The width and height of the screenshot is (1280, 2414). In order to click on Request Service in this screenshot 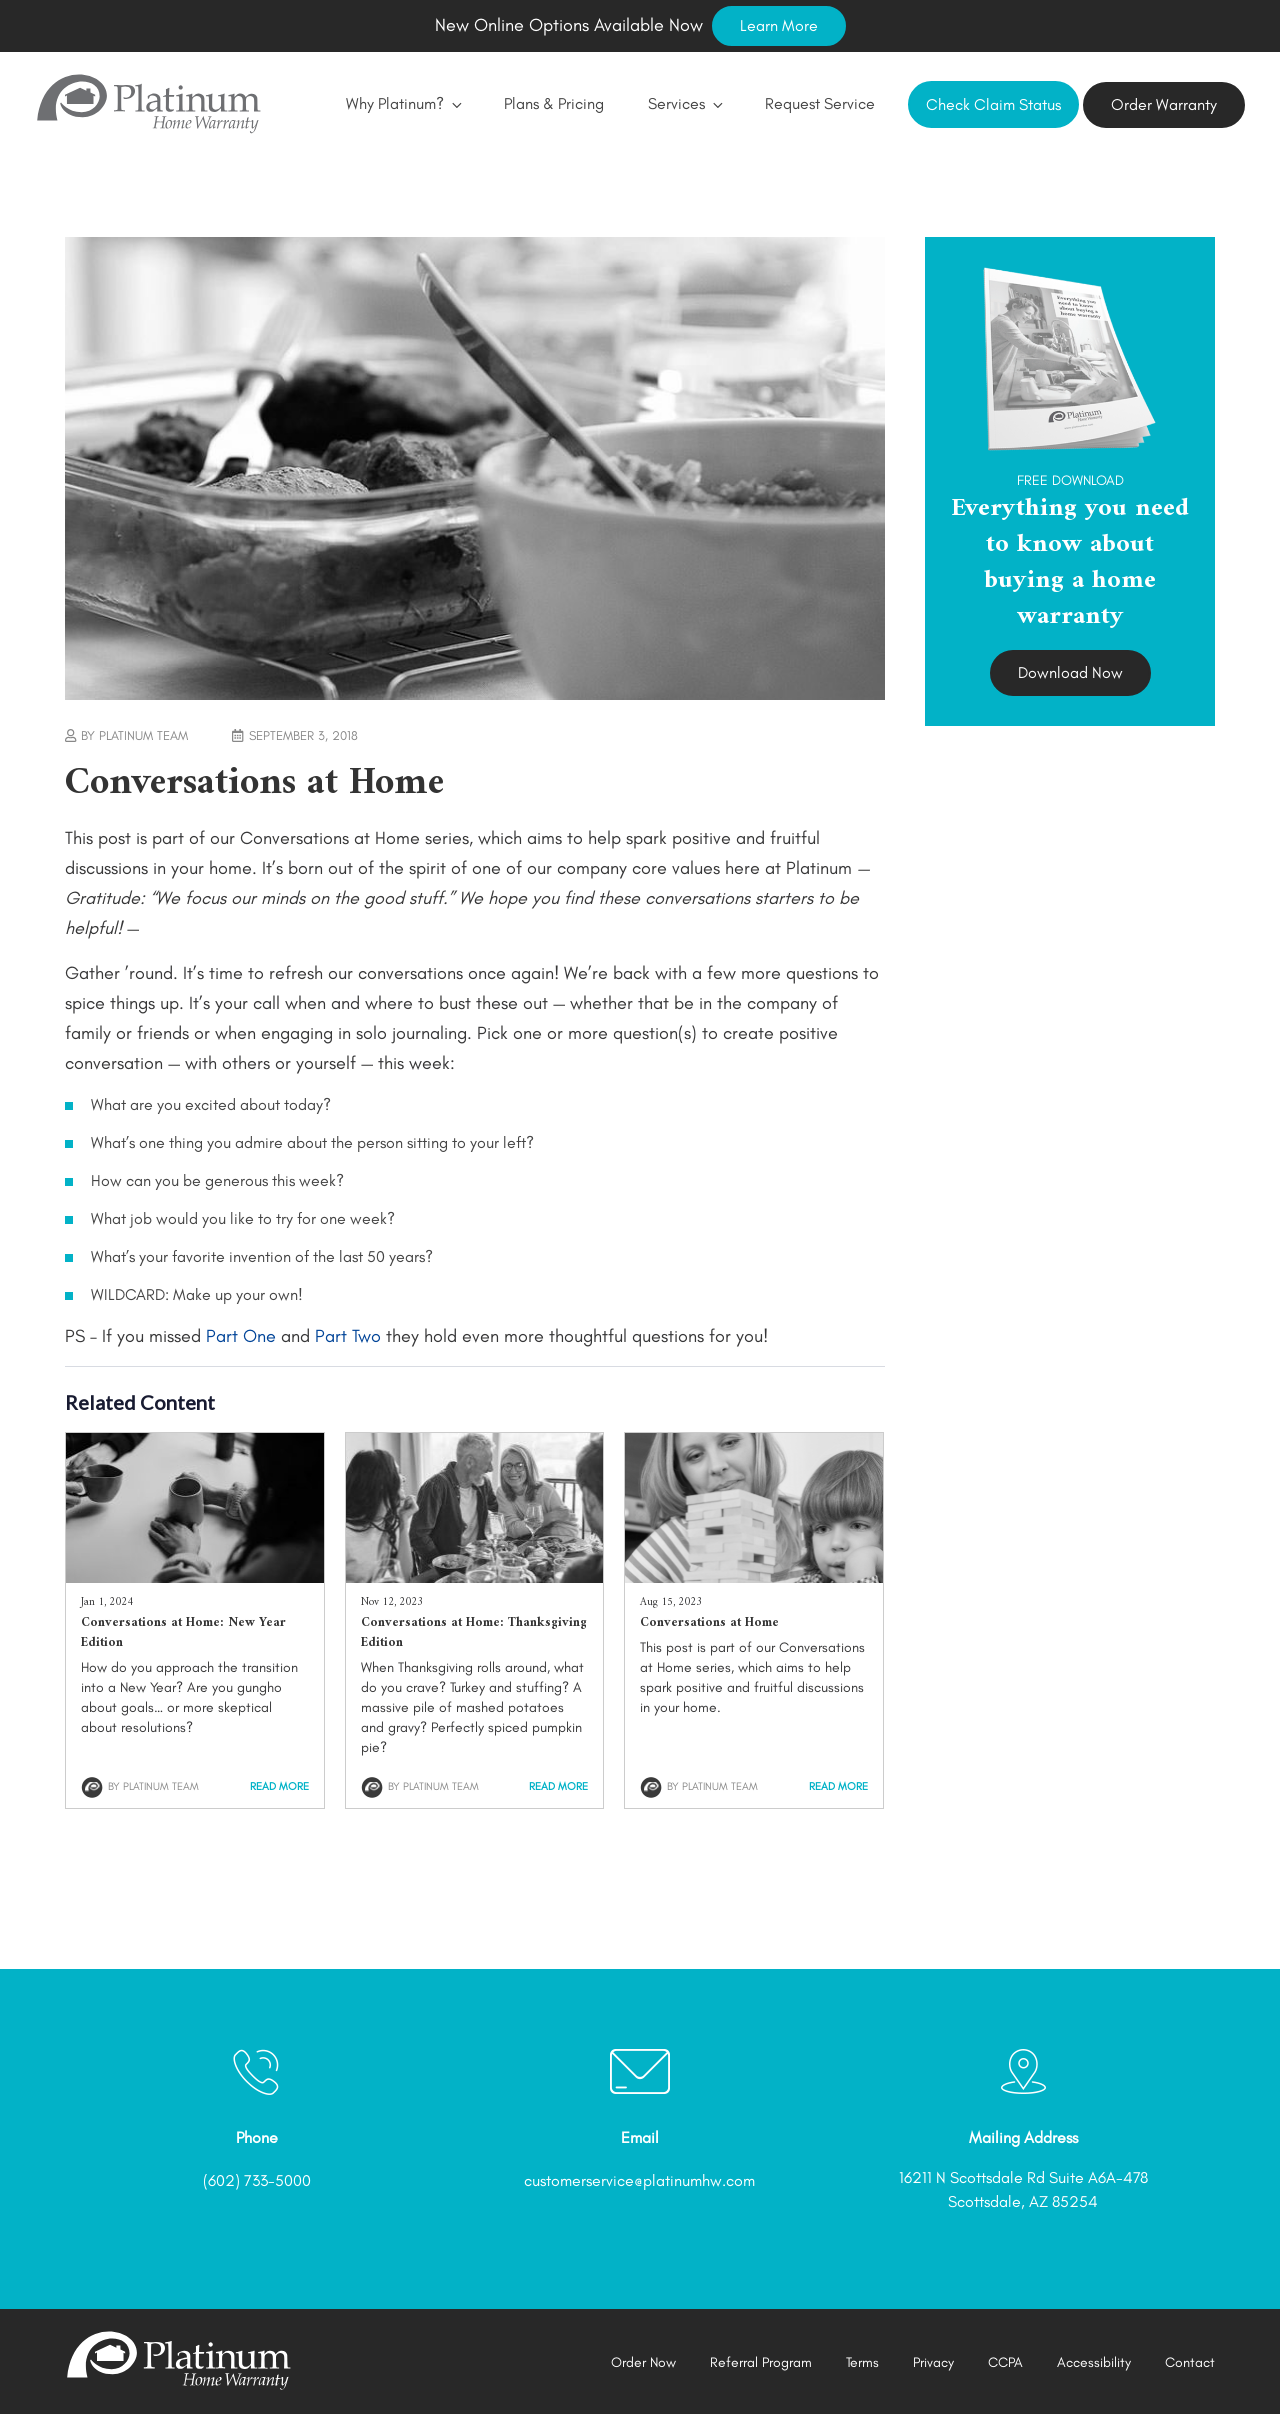, I will do `click(820, 103)`.